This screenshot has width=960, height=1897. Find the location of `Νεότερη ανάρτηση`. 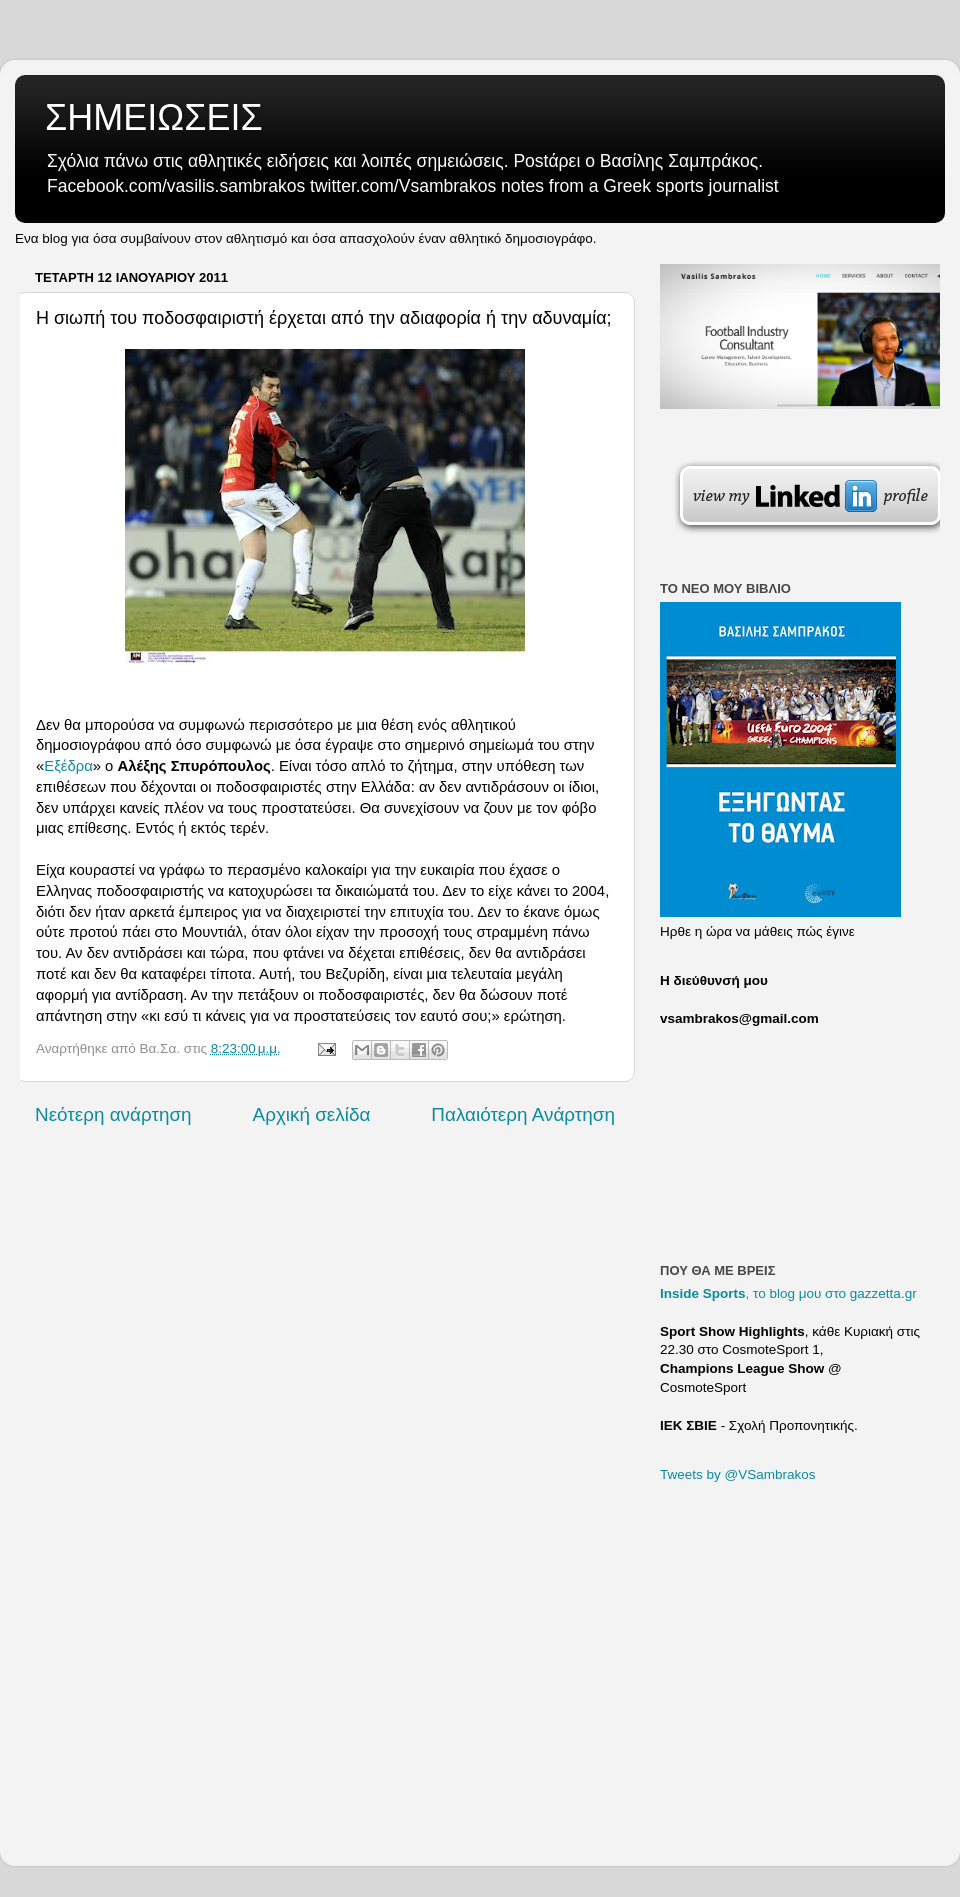

Νεότερη ανάρτηση is located at coordinates (113, 1114).